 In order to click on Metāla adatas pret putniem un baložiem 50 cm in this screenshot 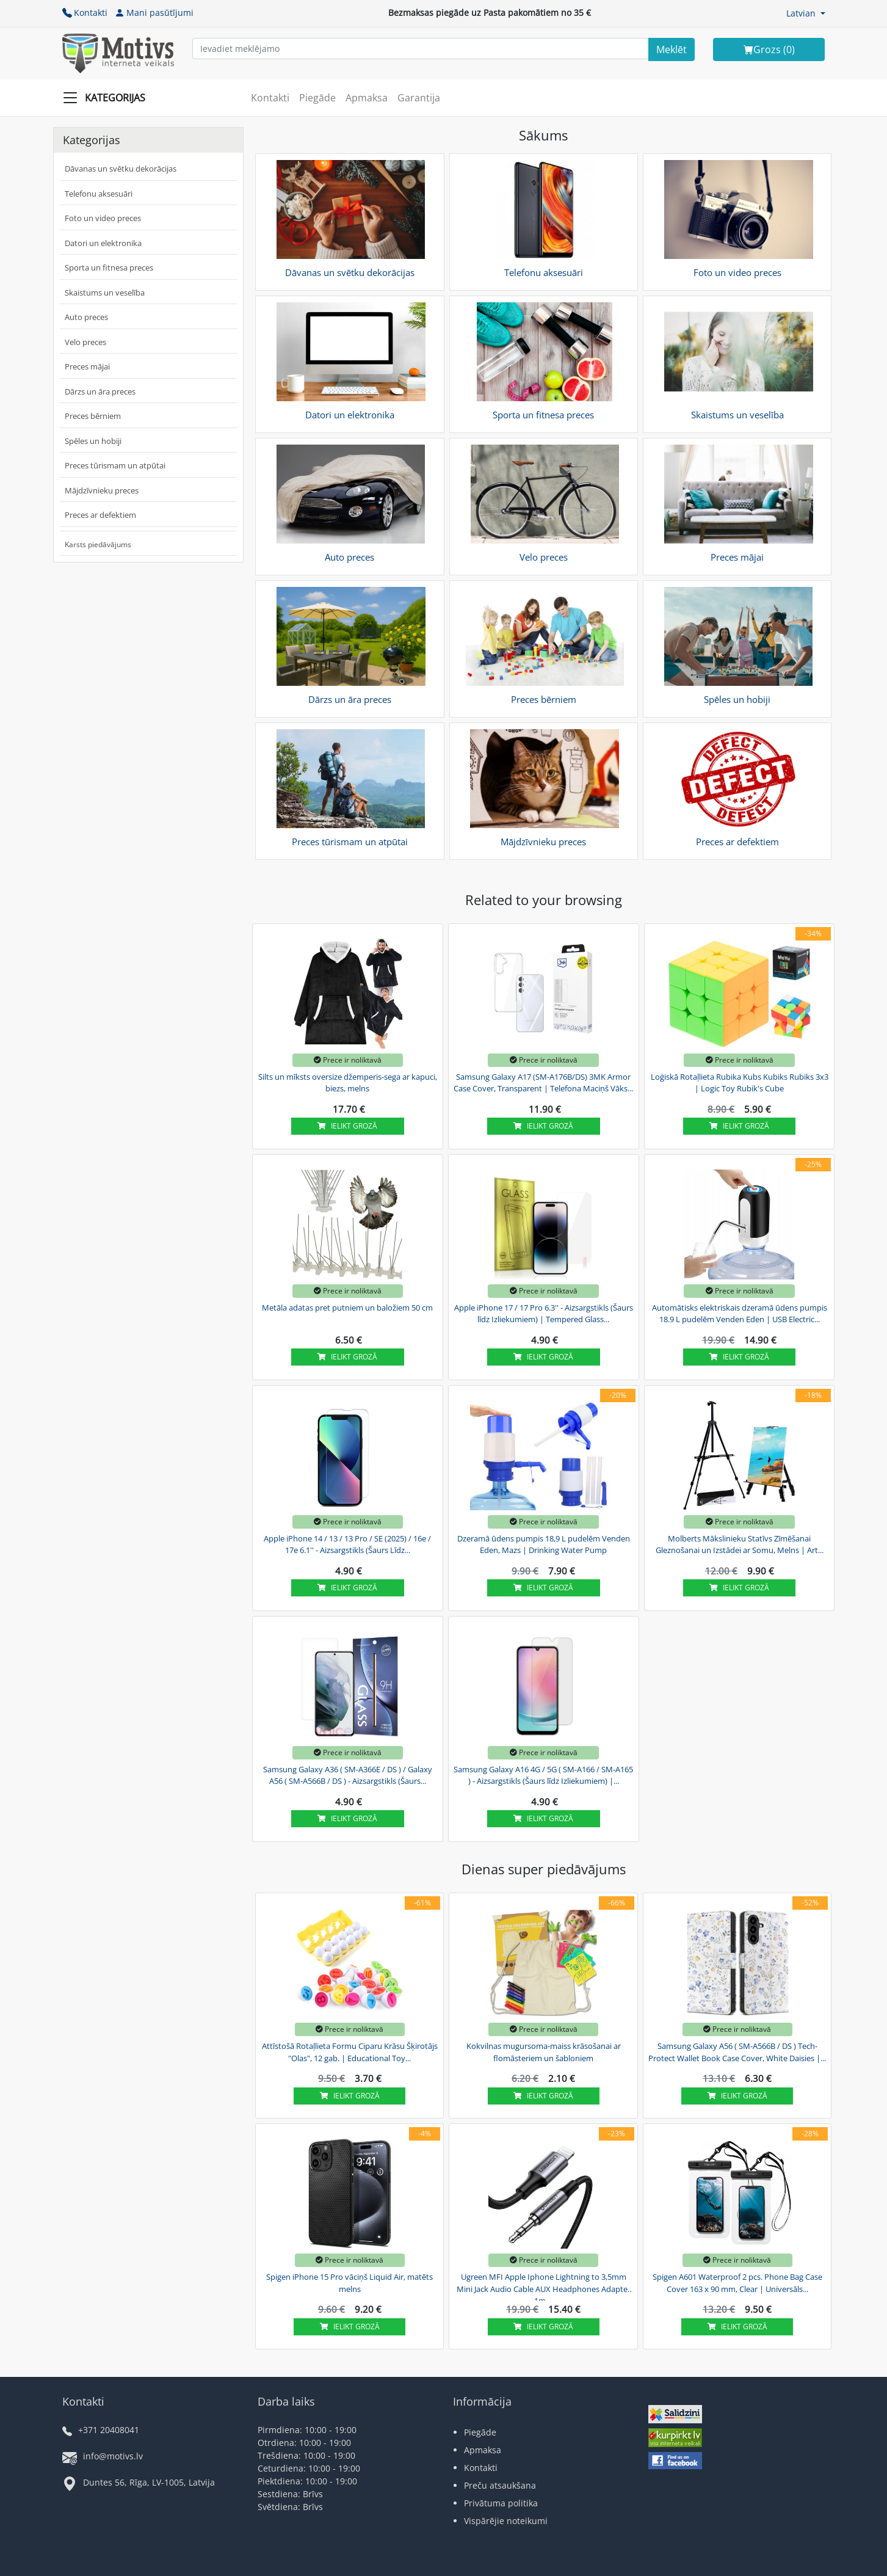, I will do `click(347, 1307)`.